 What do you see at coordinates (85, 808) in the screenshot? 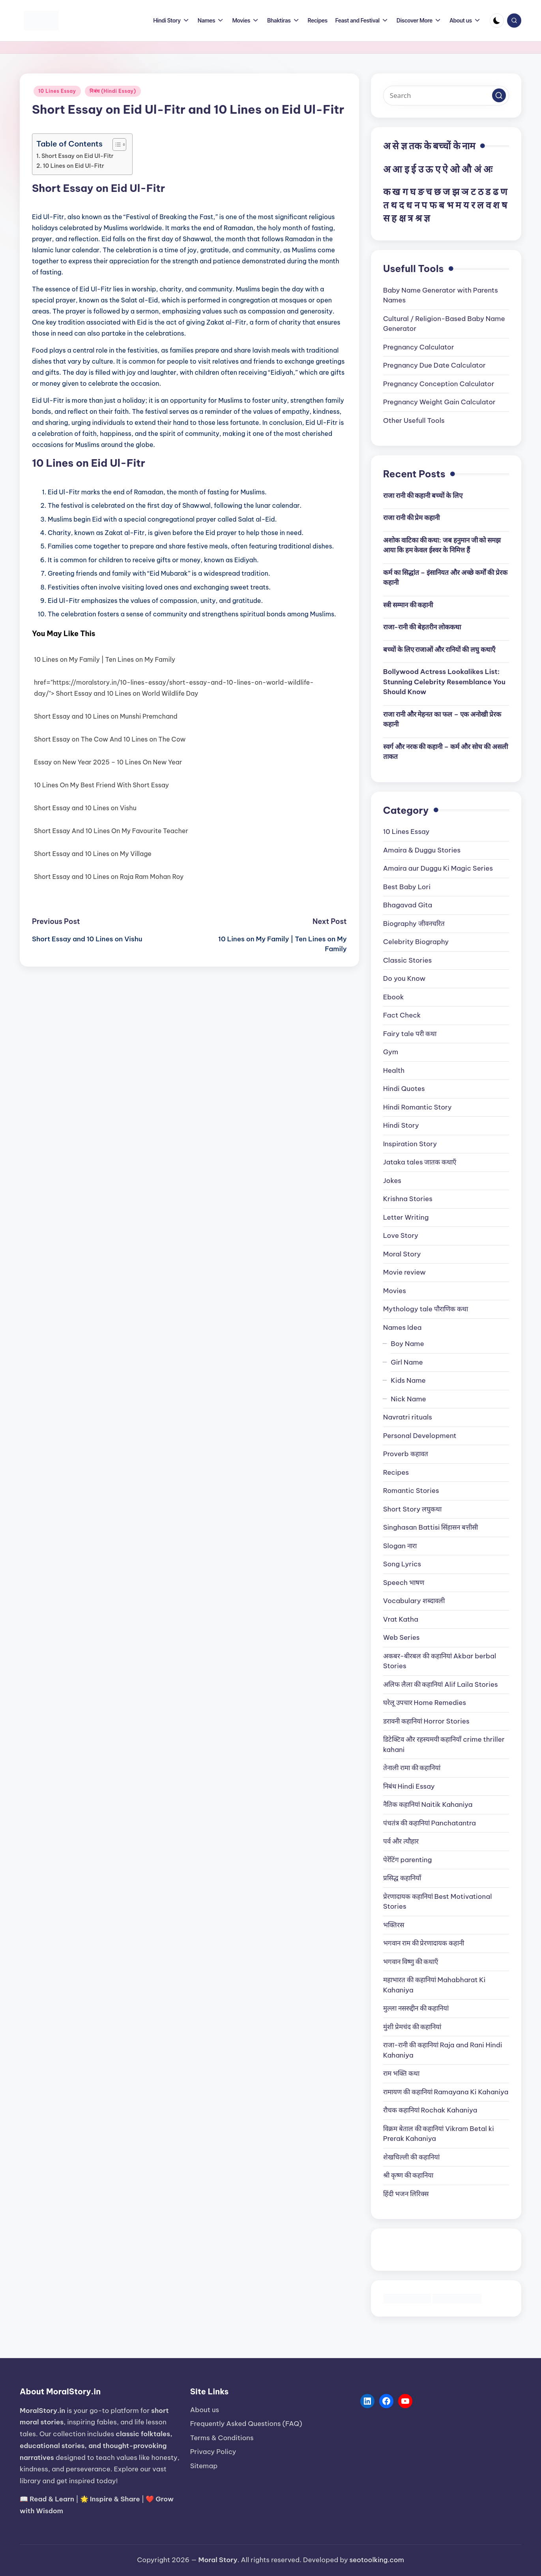
I see `Short Essay and 10 Lines on Vishu` at bounding box center [85, 808].